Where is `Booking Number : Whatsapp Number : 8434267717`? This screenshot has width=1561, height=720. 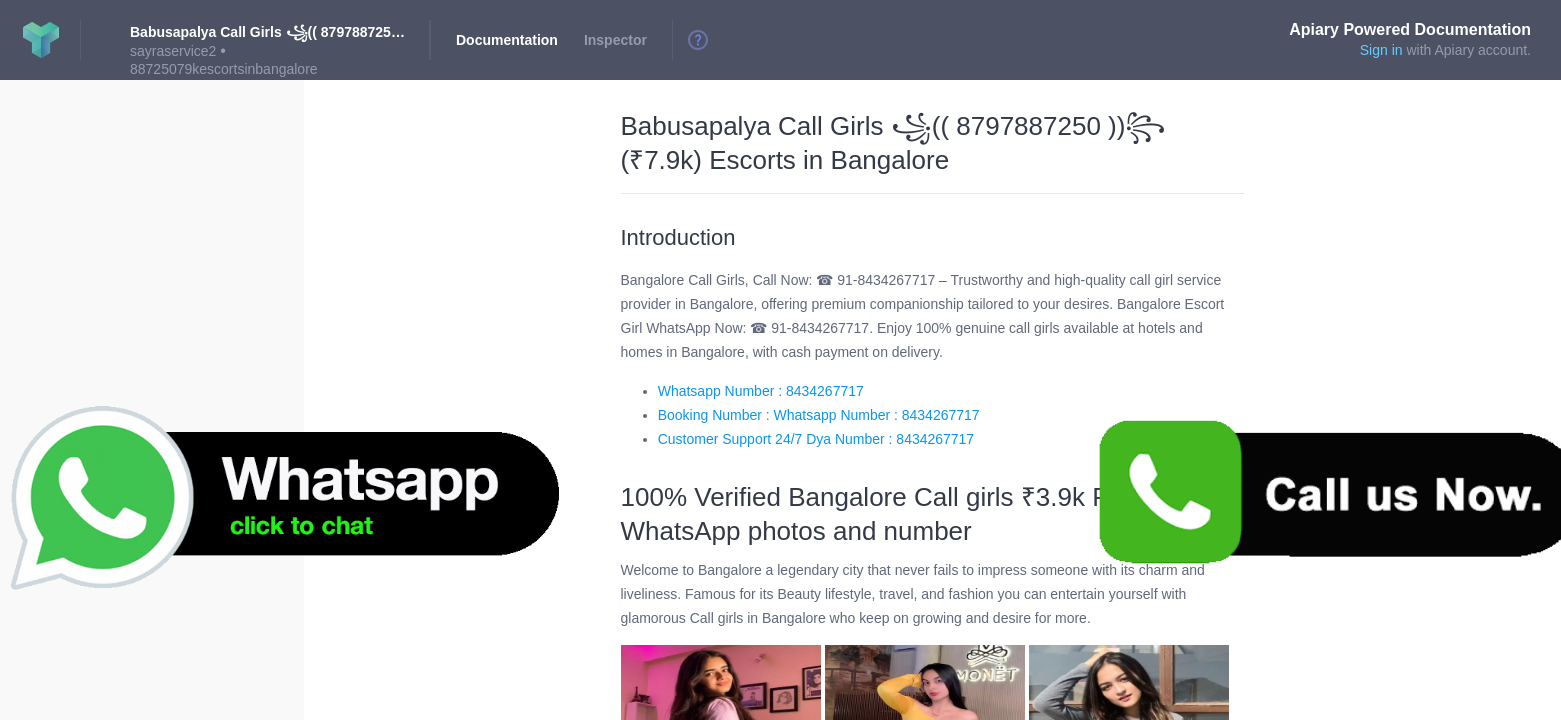 Booking Number : Whatsapp Number : 8434267717 is located at coordinates (819, 415).